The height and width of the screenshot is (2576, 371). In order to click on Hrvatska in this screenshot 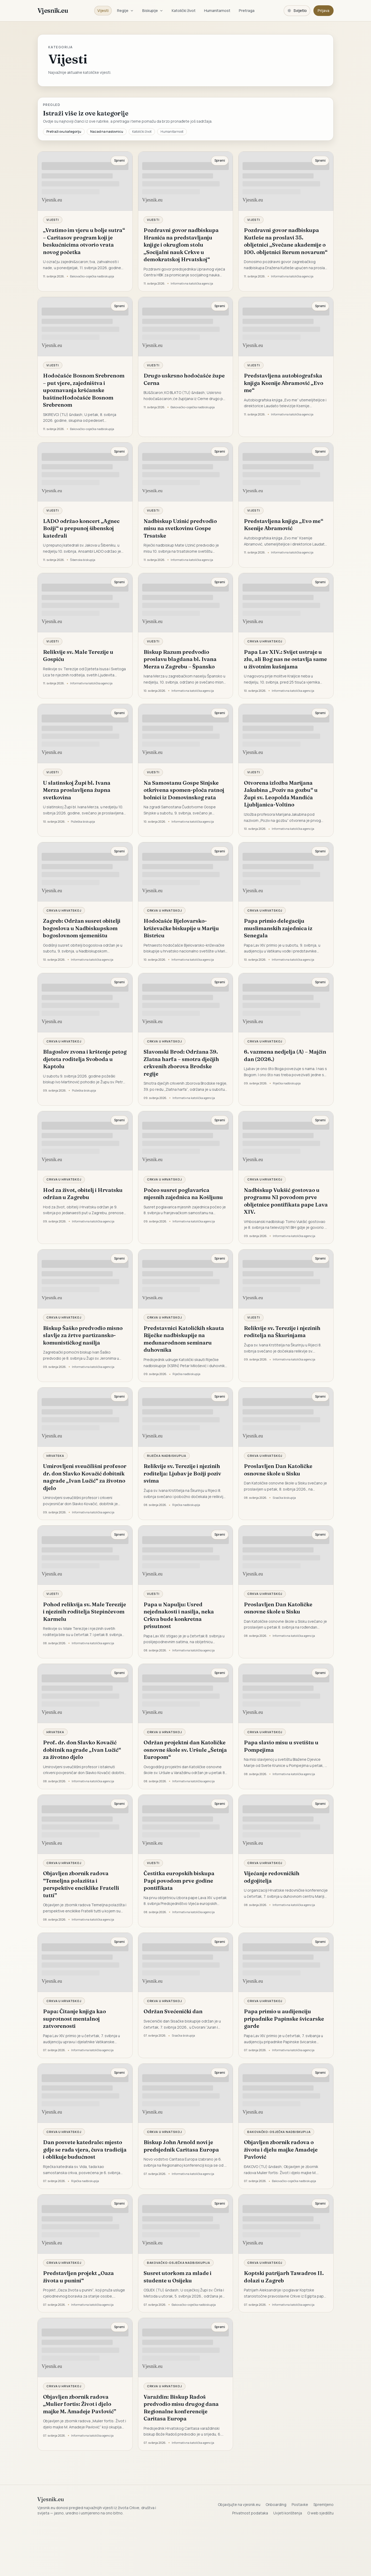, I will do `click(55, 1456)`.